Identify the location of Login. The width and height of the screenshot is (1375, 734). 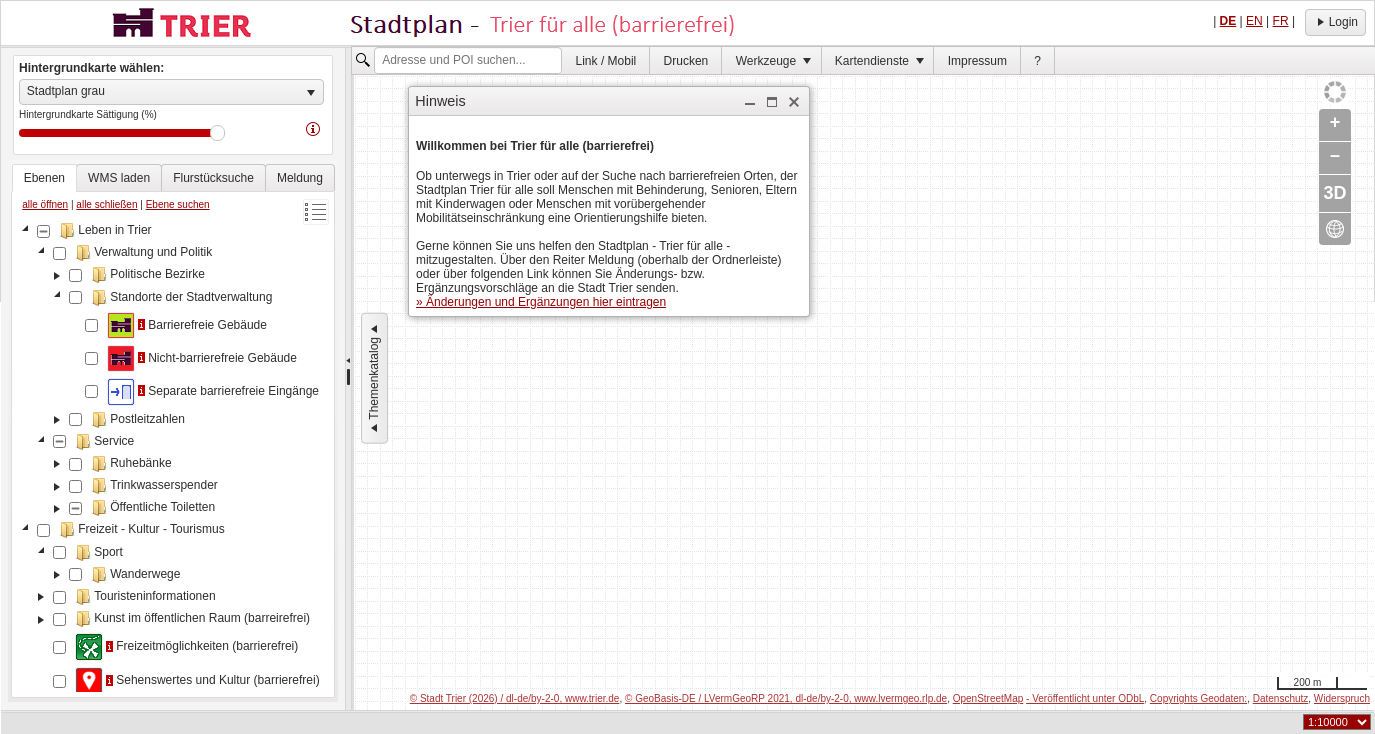
(1335, 22).